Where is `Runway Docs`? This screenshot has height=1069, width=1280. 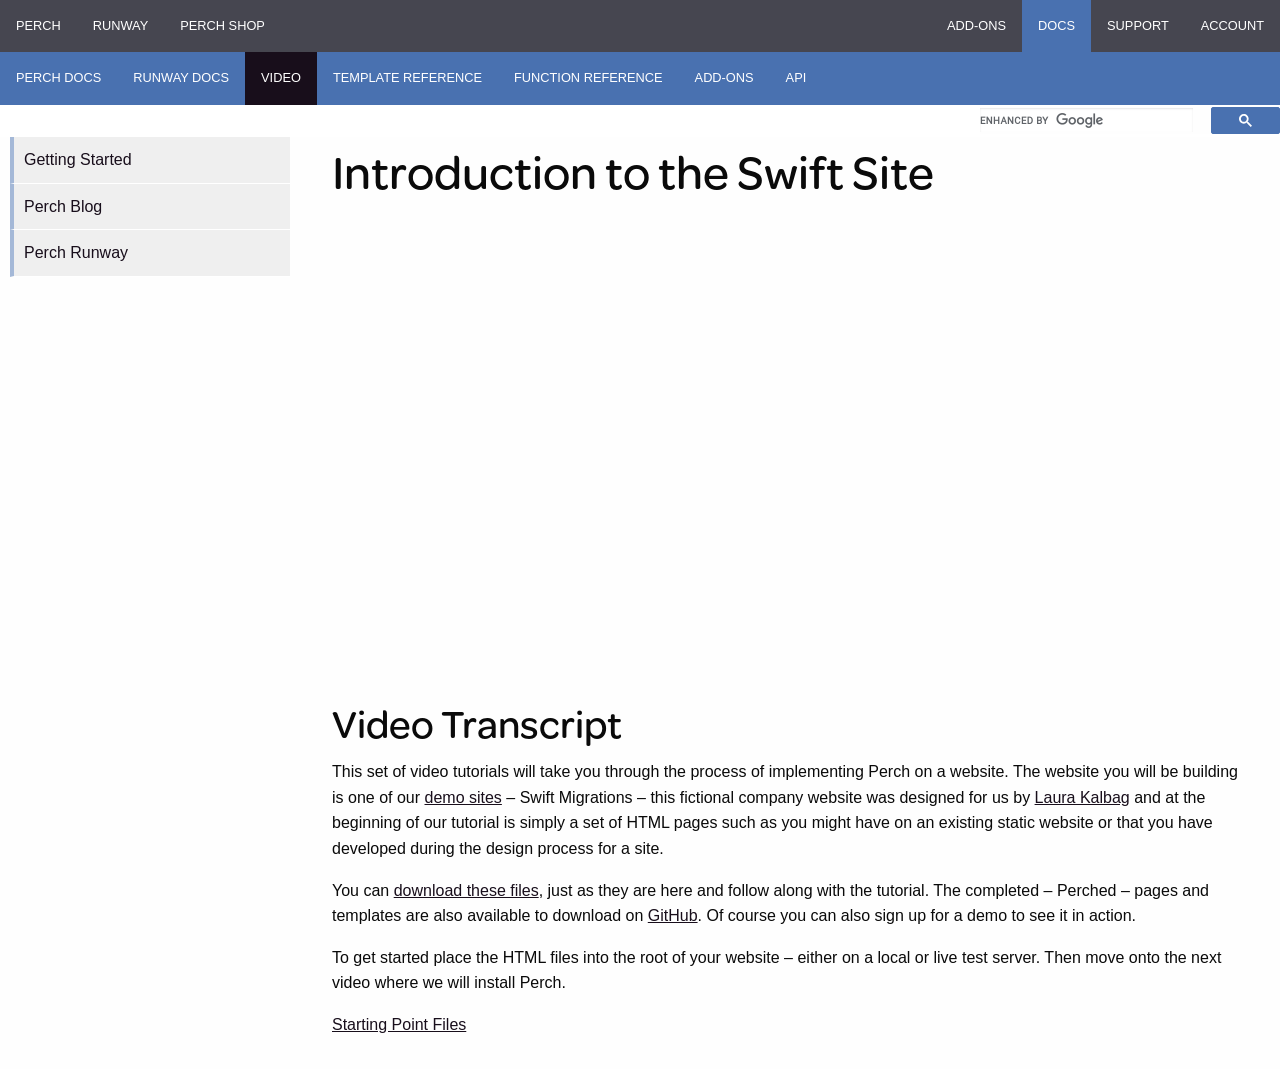 Runway Docs is located at coordinates (181, 77).